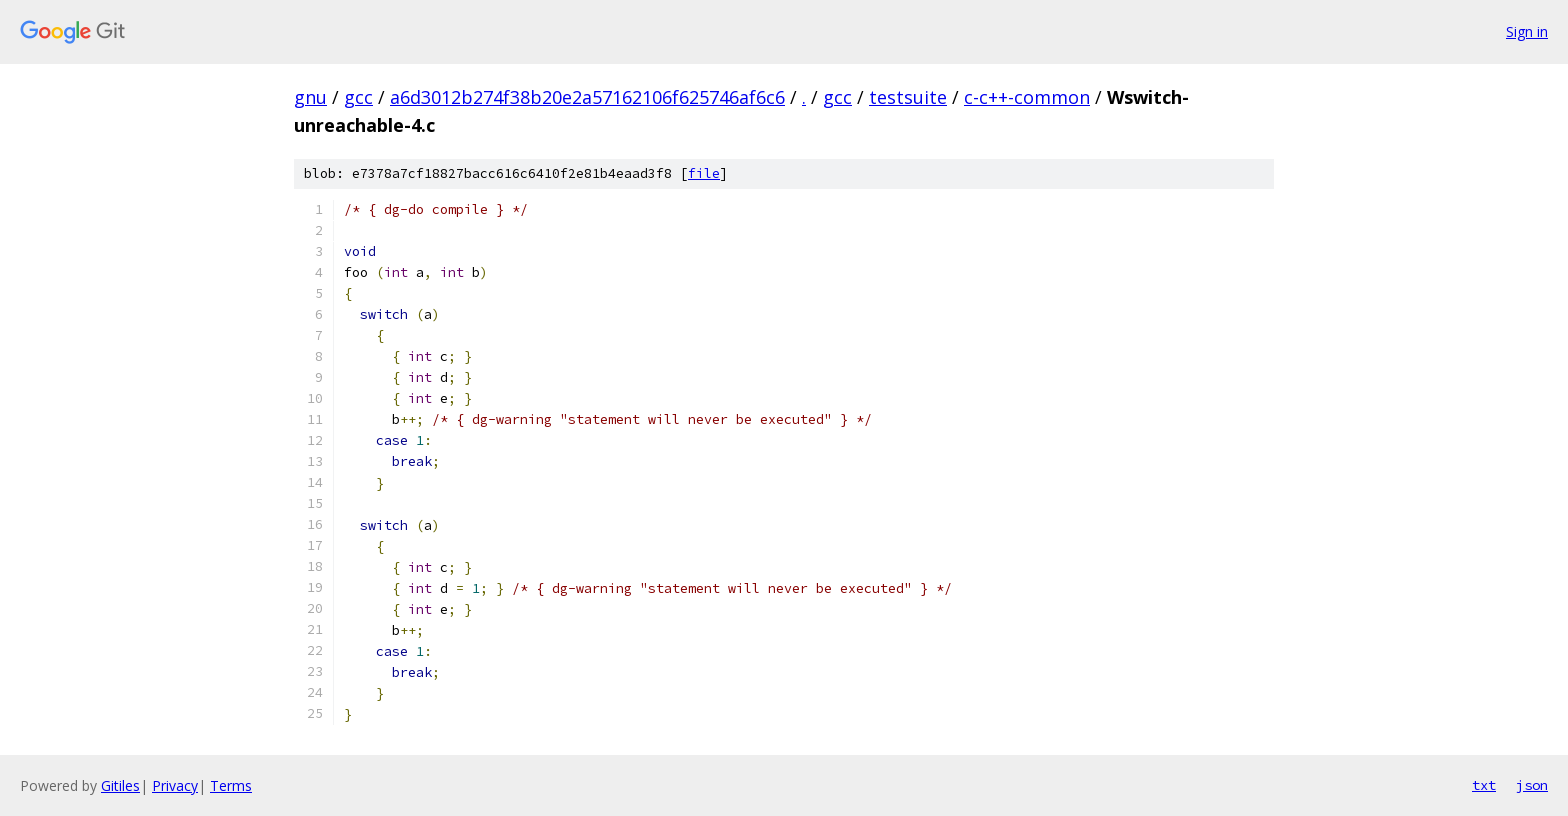  I want to click on gnu, so click(310, 97).